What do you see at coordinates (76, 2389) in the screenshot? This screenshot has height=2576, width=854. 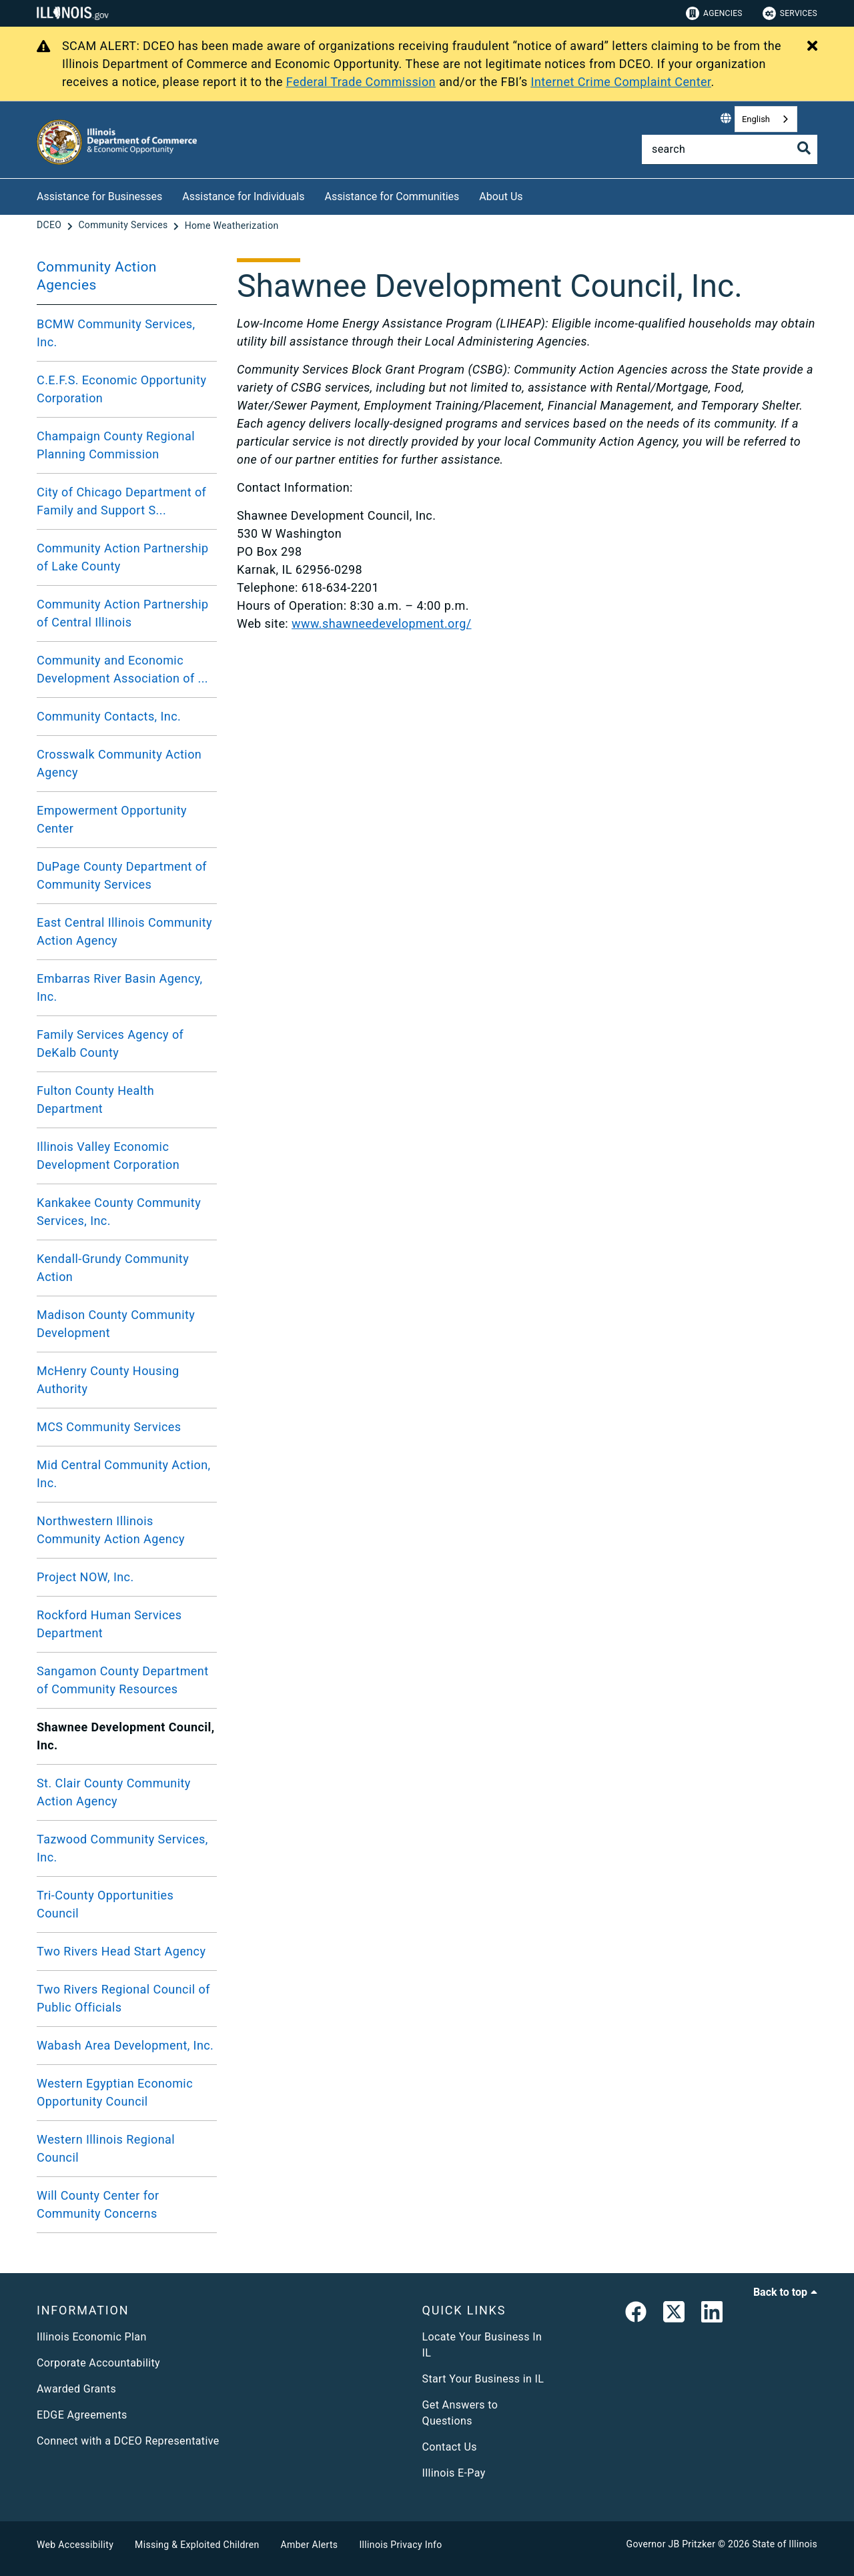 I see `Awarded Grants` at bounding box center [76, 2389].